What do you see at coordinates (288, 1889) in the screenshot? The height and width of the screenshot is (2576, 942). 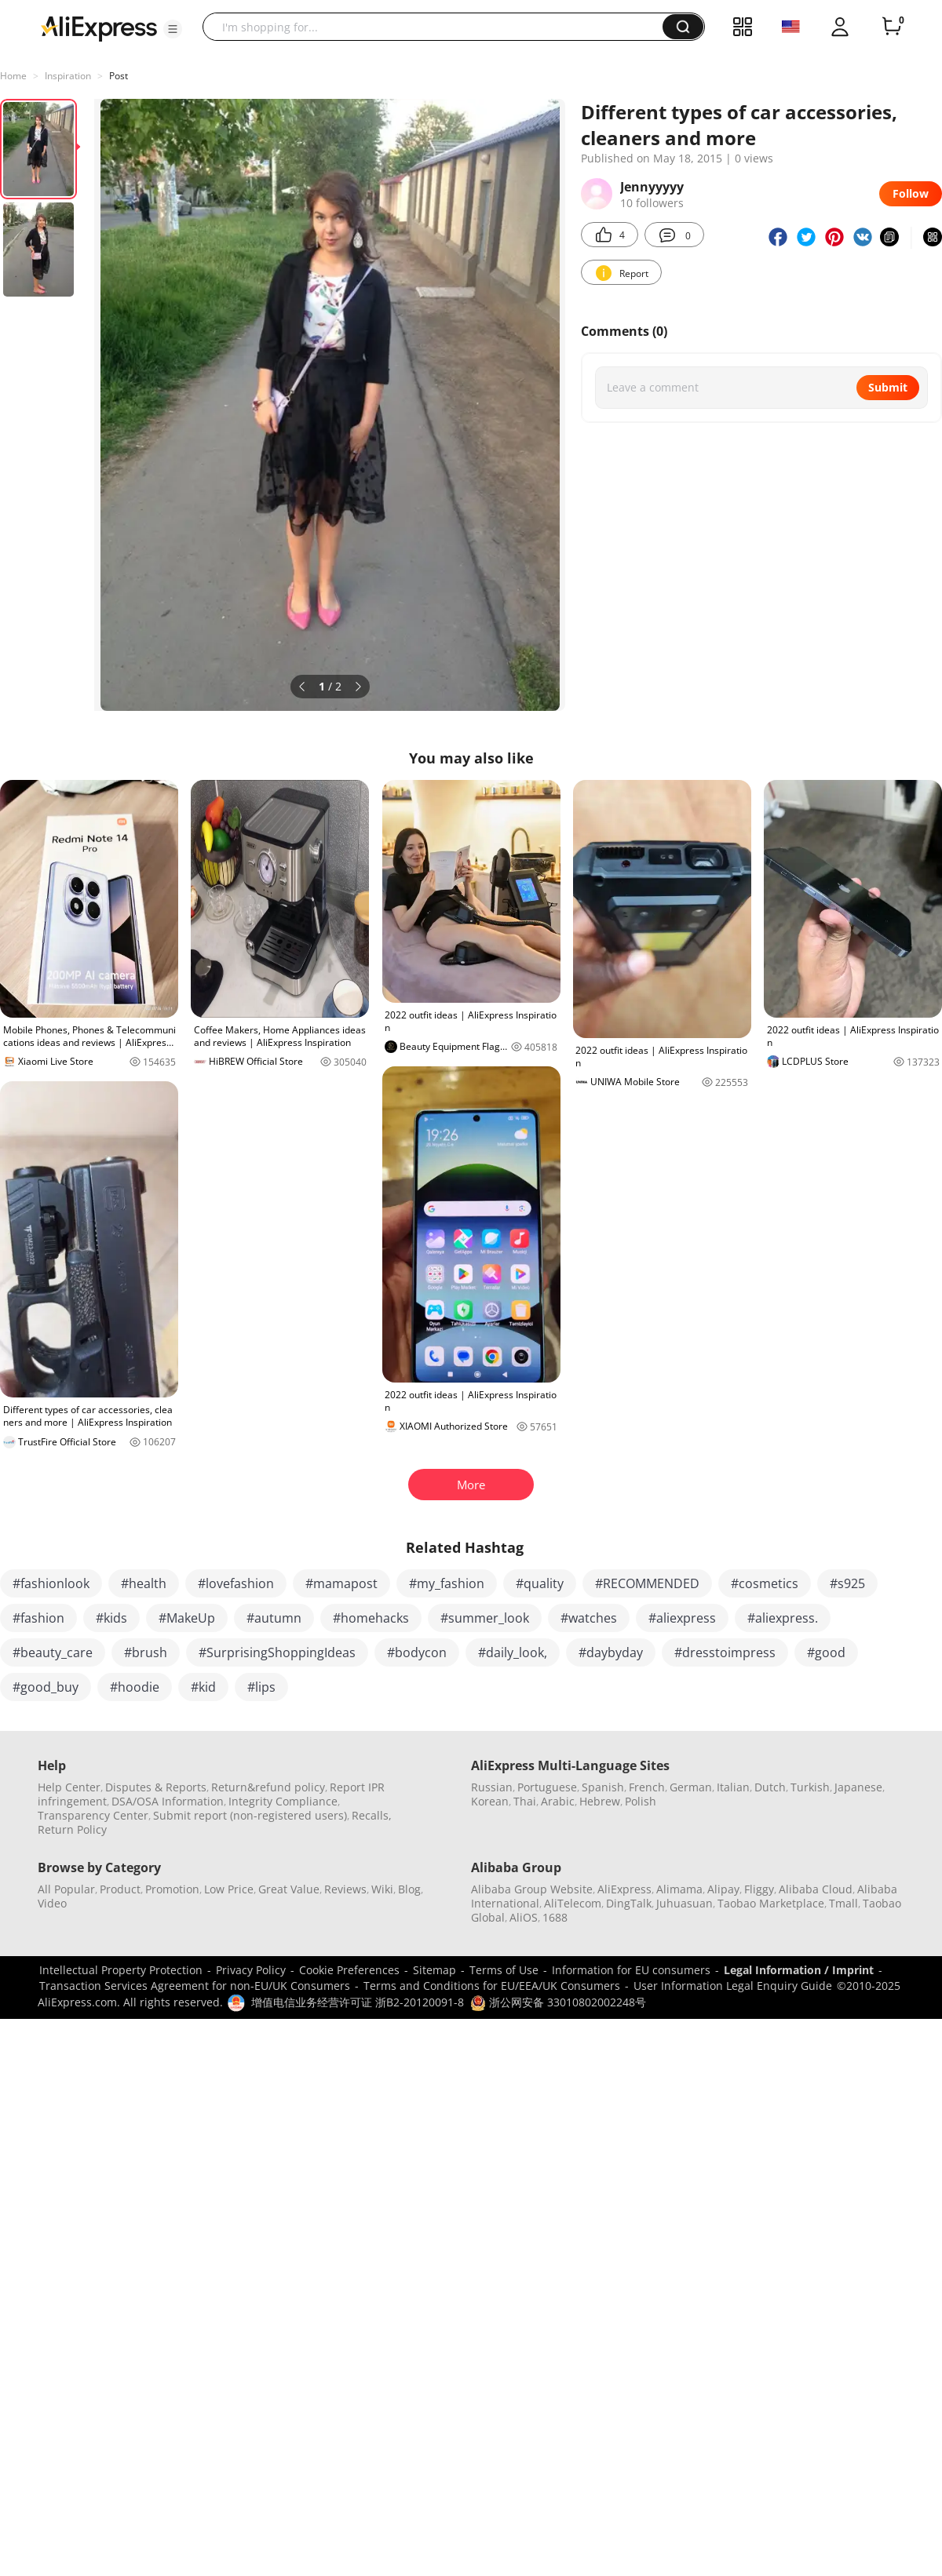 I see `Great Value` at bounding box center [288, 1889].